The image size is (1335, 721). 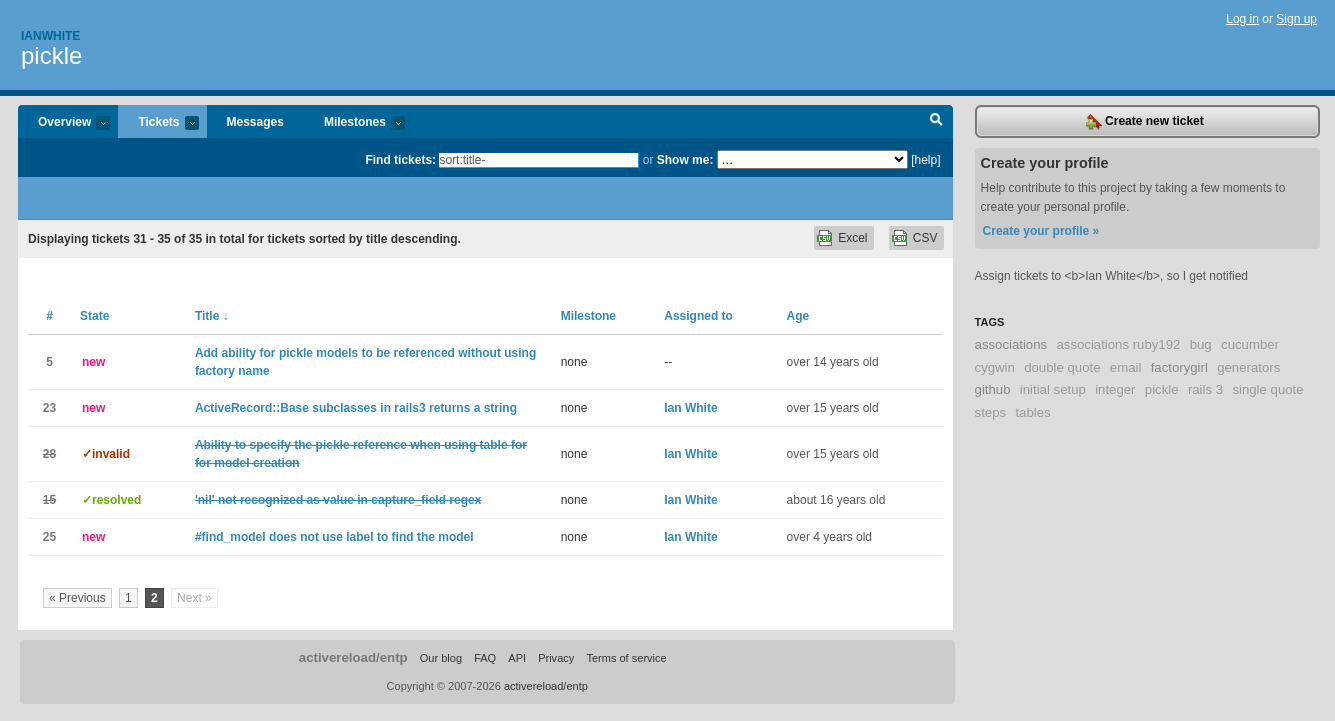 What do you see at coordinates (49, 537) in the screenshot?
I see `25` at bounding box center [49, 537].